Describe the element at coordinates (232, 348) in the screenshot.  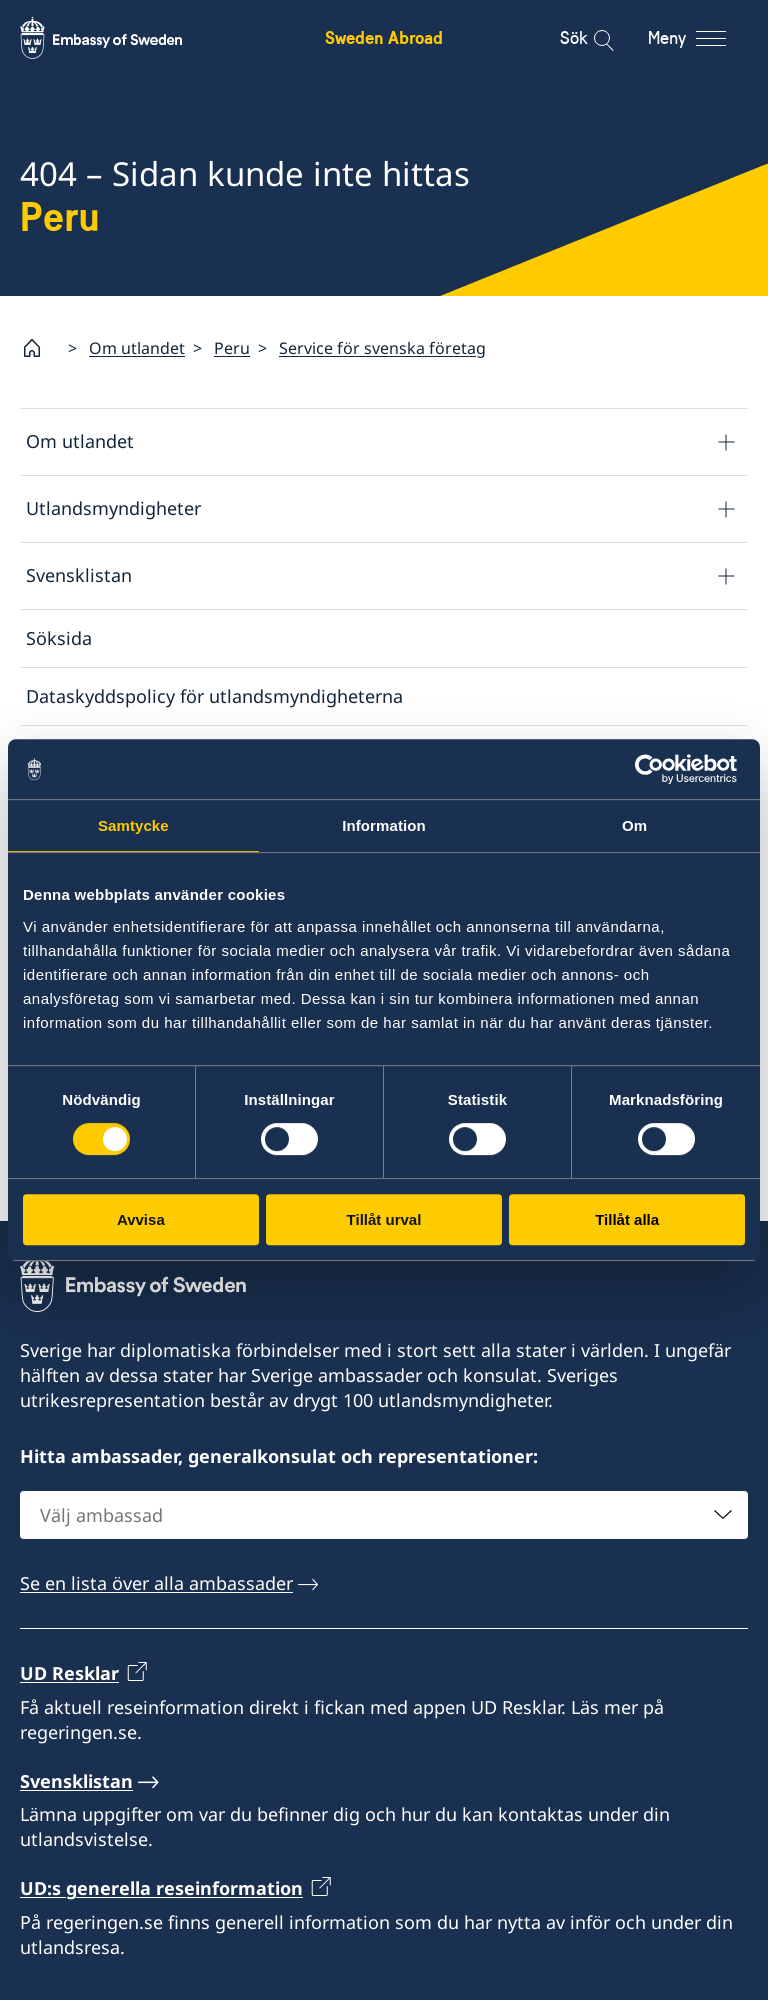
I see `Peru` at that location.